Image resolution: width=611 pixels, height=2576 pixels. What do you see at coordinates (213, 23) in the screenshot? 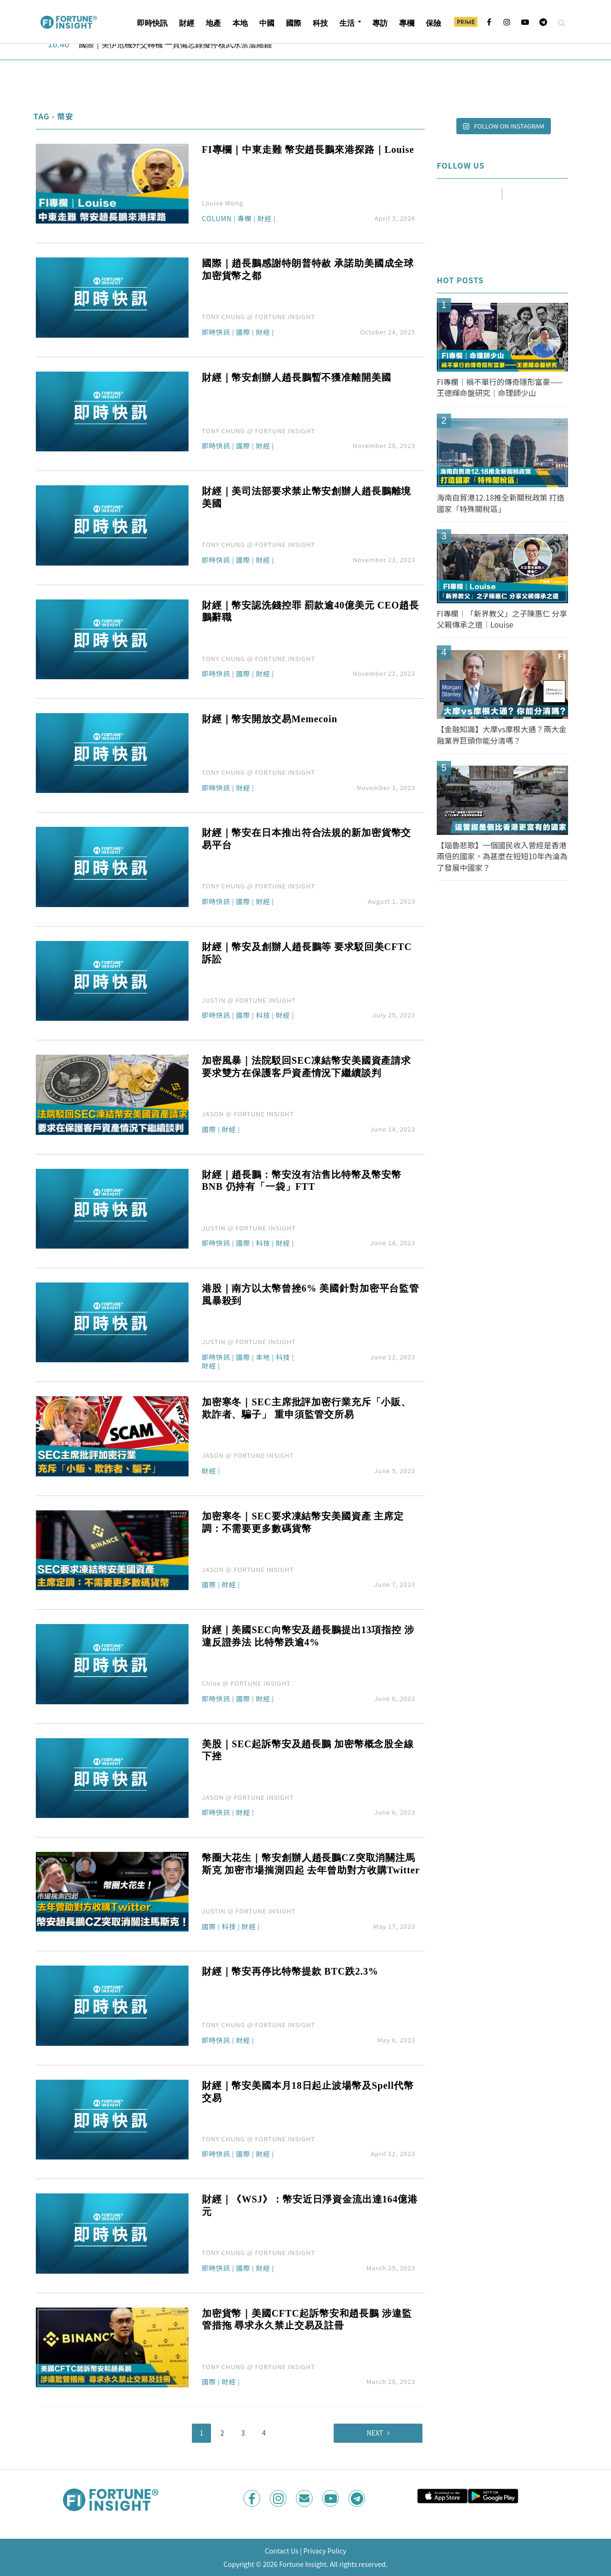
I see `地產` at bounding box center [213, 23].